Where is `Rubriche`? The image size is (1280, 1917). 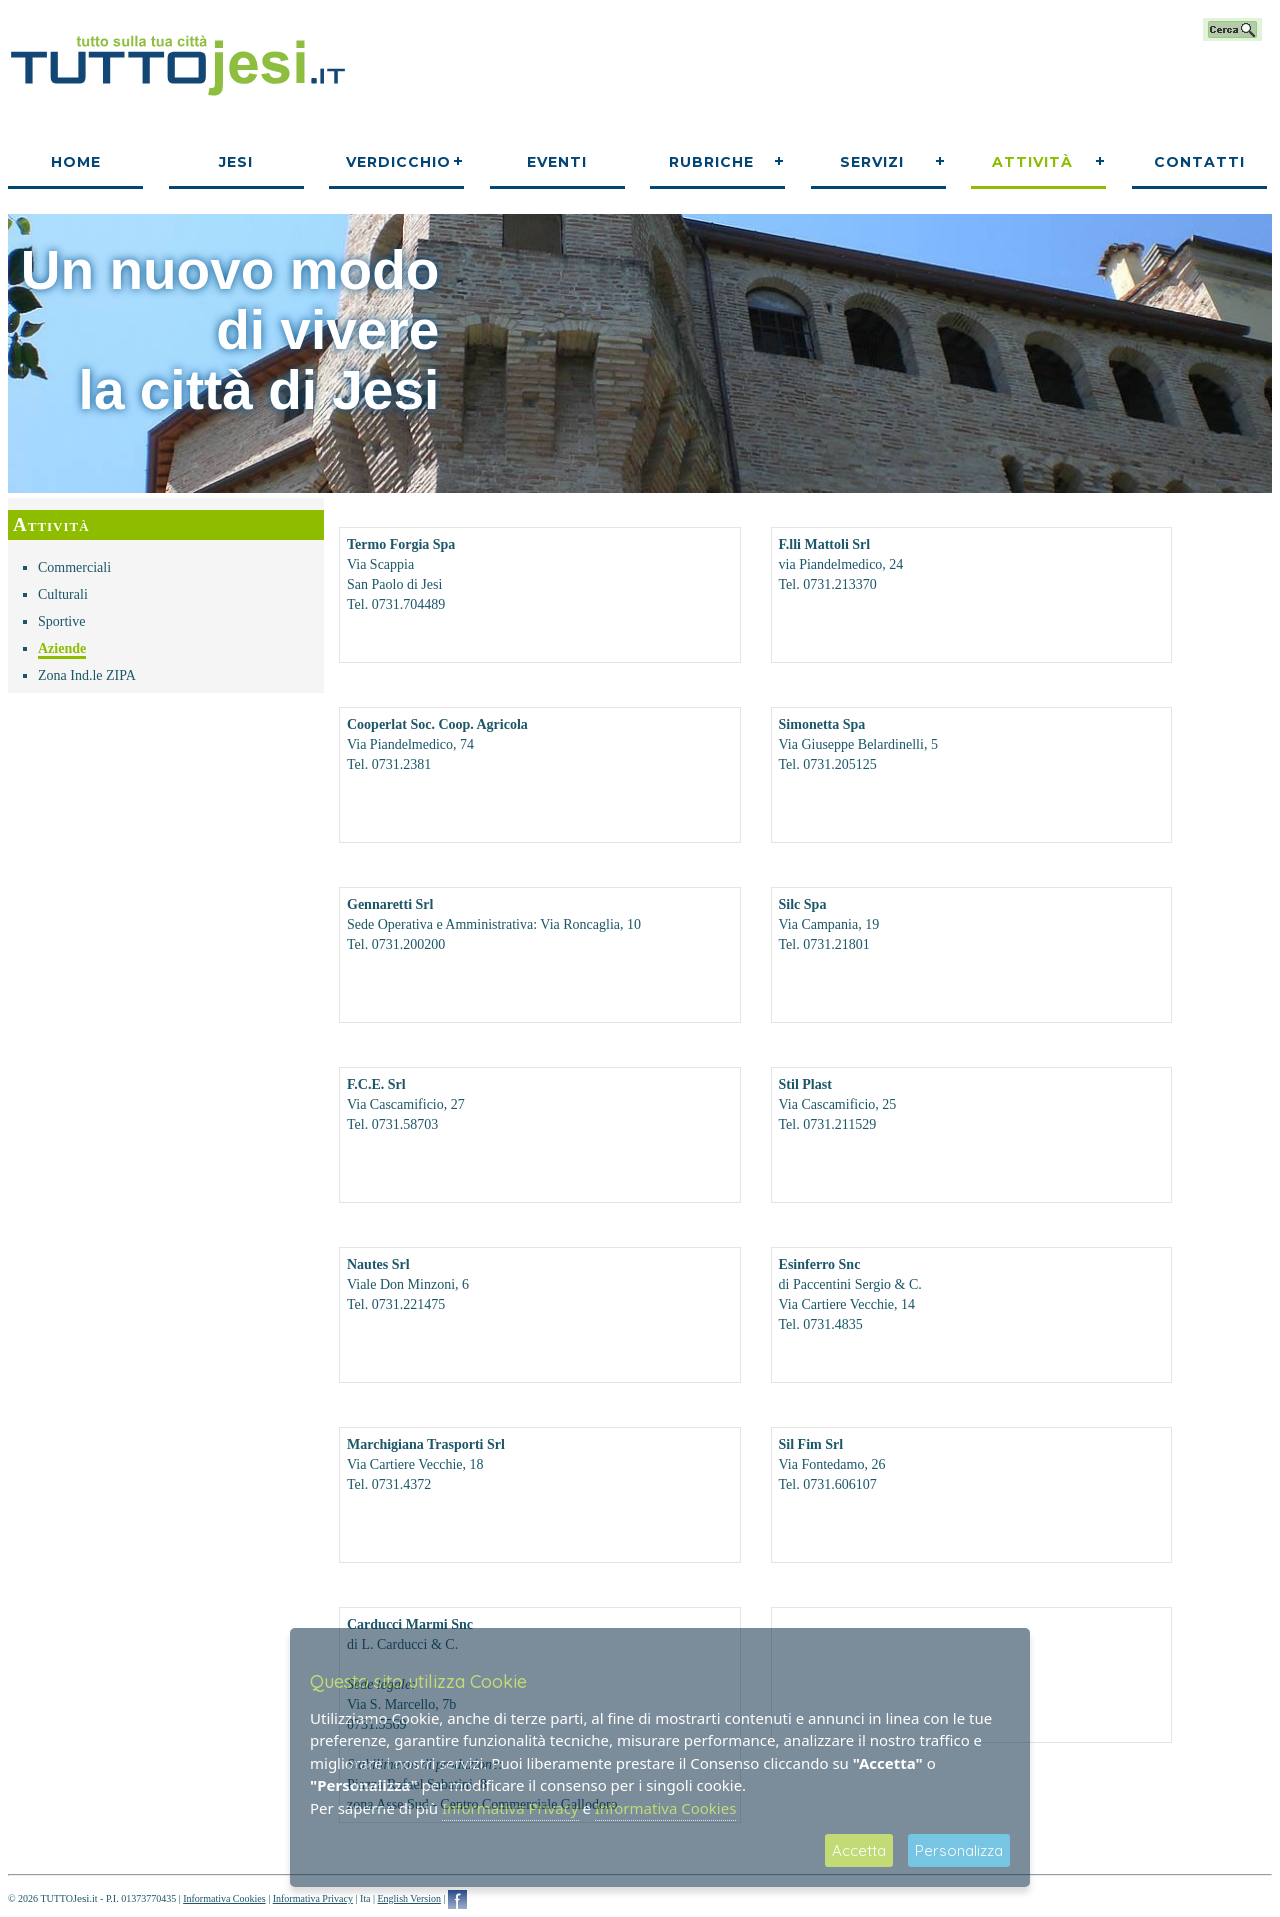 Rubriche is located at coordinates (711, 162).